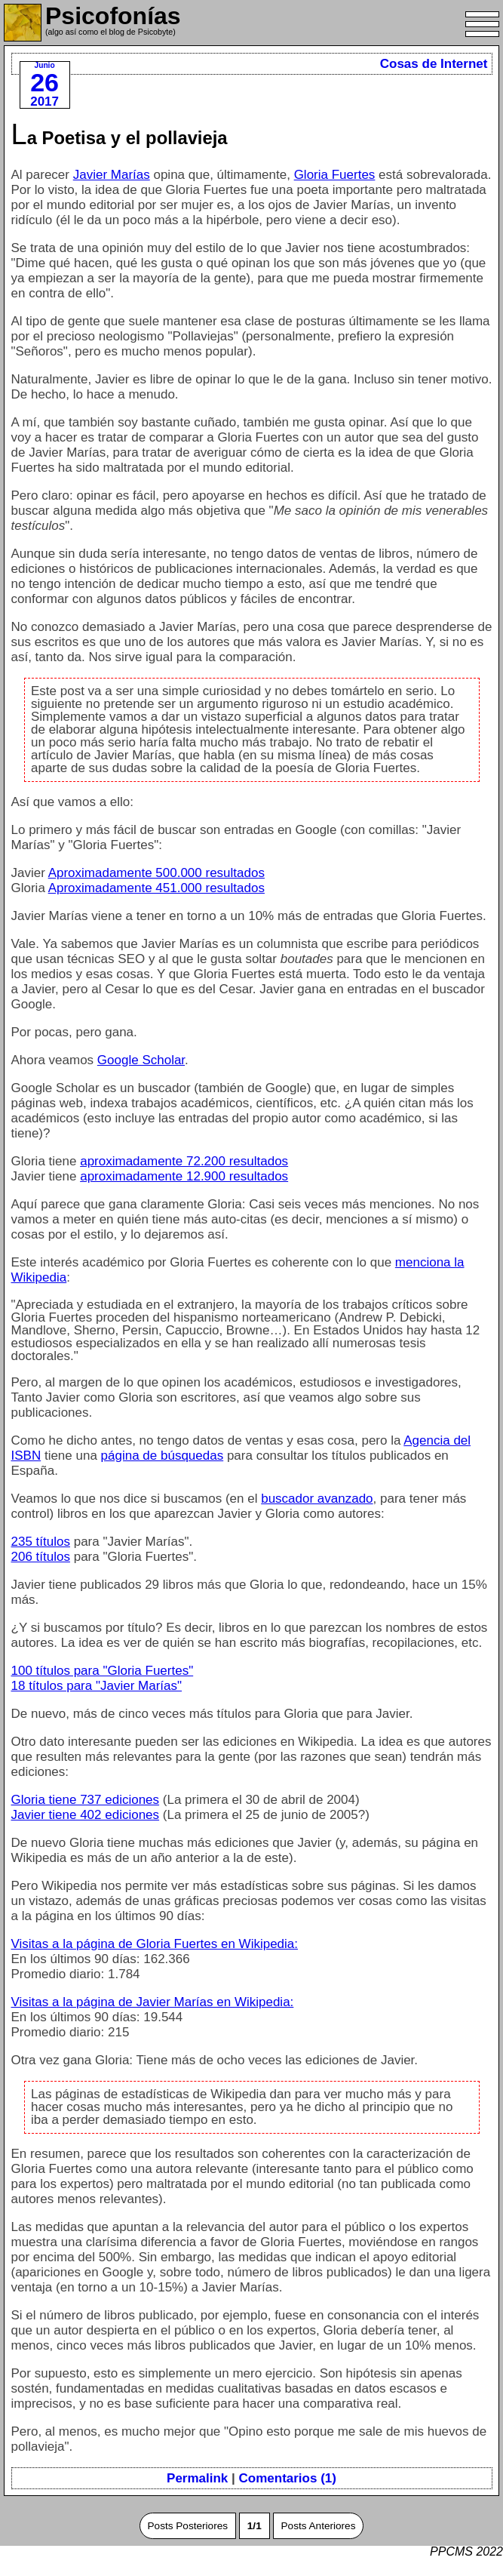 The width and height of the screenshot is (503, 2576). What do you see at coordinates (184, 1161) in the screenshot?
I see `aproximadamente 72.200 resultados` at bounding box center [184, 1161].